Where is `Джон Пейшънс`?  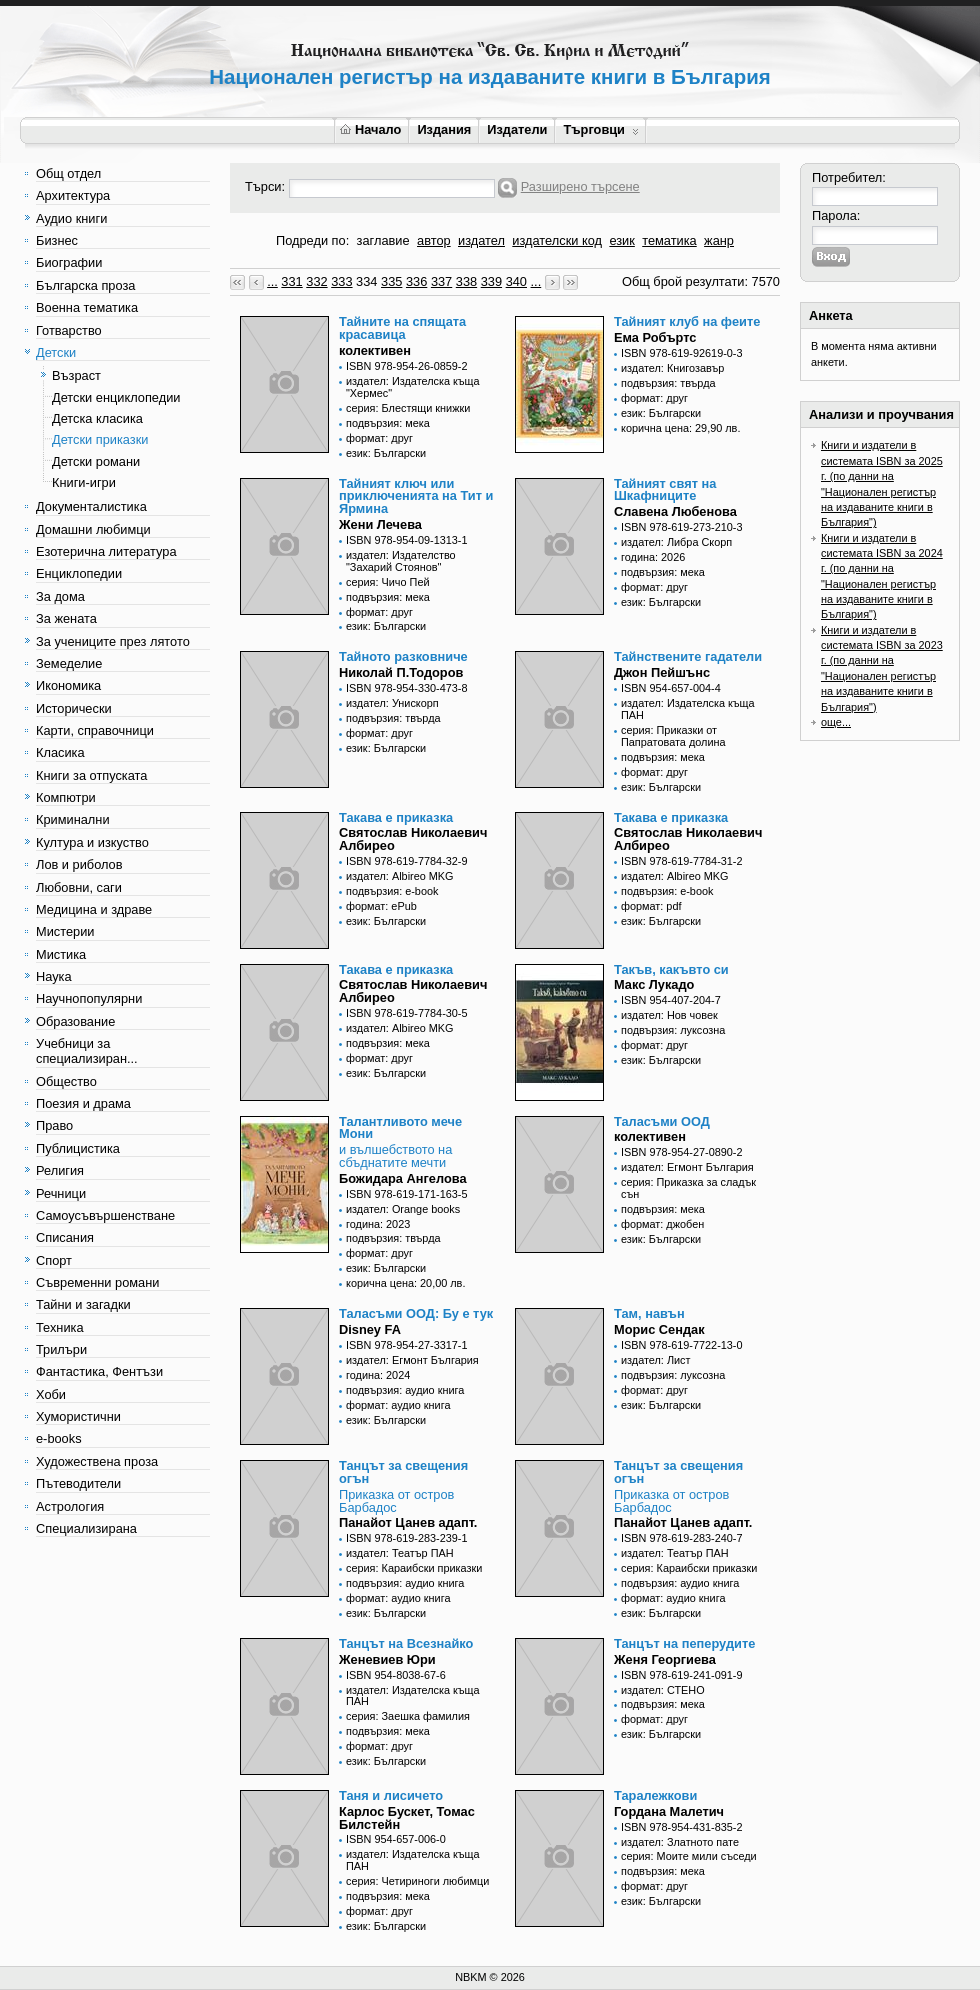 Джон Пейшънс is located at coordinates (662, 672).